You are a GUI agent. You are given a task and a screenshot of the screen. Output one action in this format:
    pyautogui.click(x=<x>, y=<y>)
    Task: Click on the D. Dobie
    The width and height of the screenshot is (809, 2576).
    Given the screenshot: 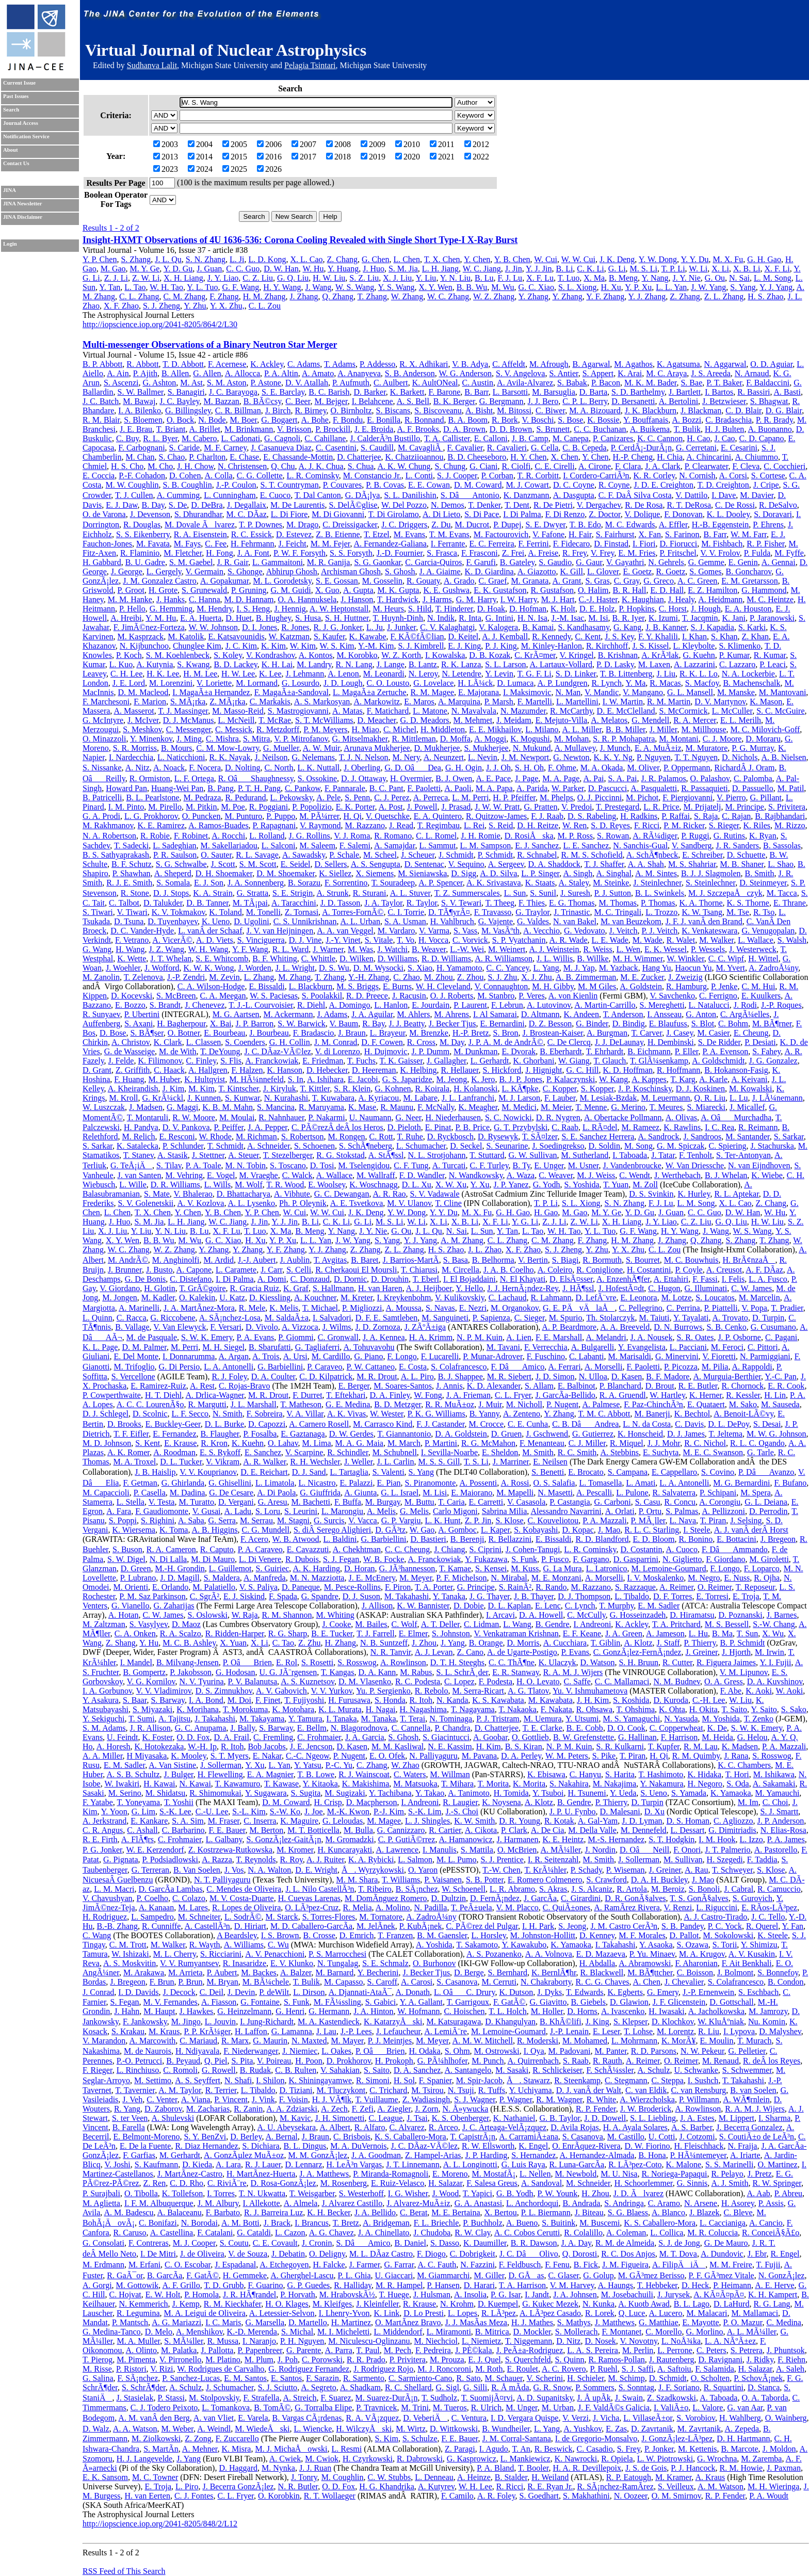 What is the action you would take?
    pyautogui.click(x=469, y=1605)
    